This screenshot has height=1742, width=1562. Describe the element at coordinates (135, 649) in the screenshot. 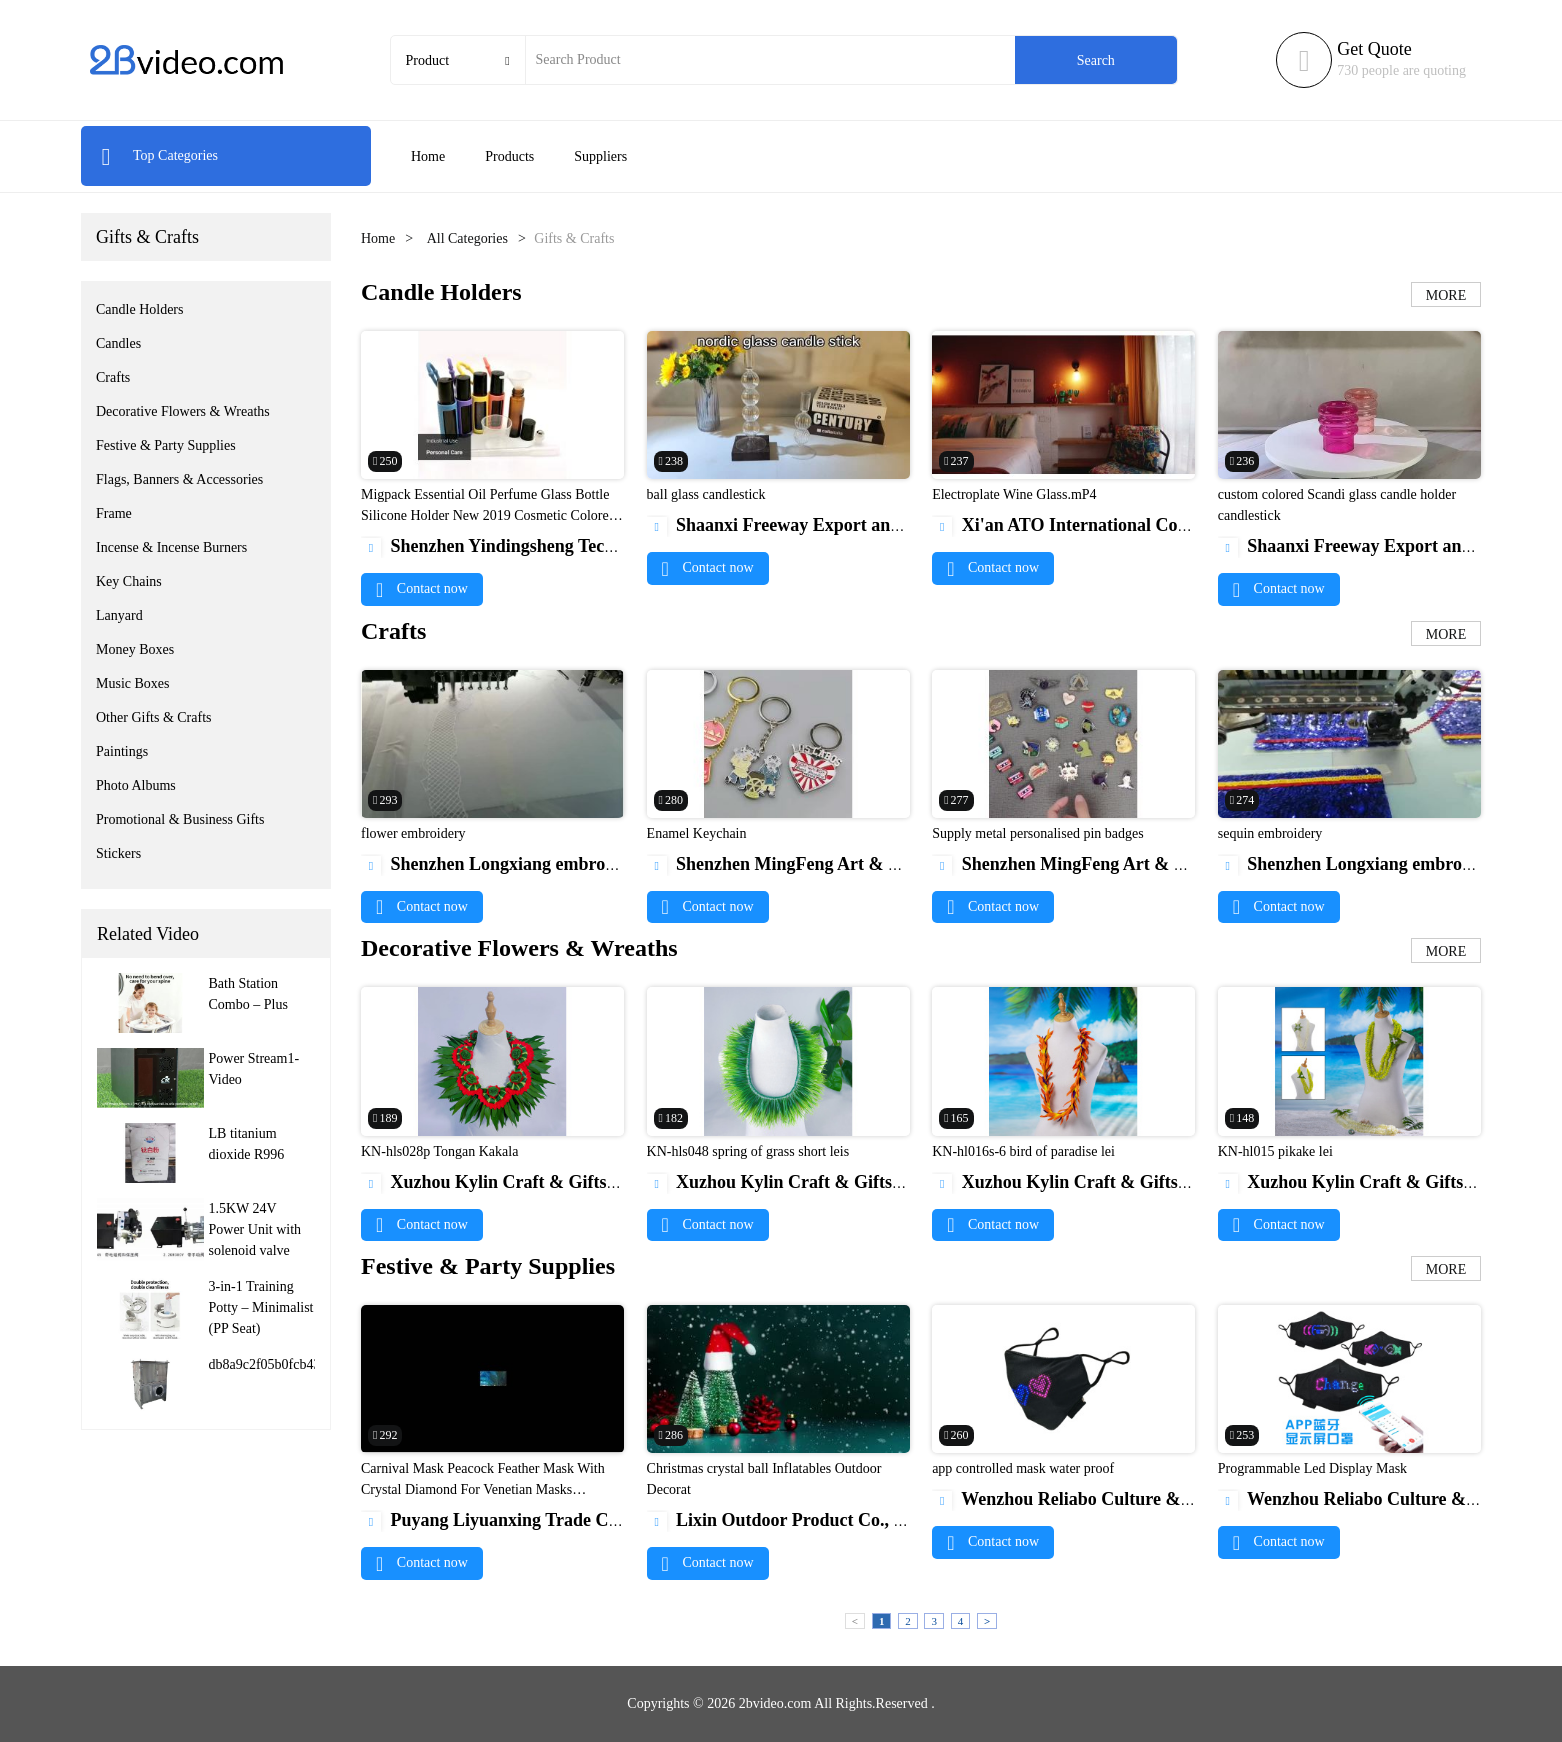

I see `Money Boxes` at that location.